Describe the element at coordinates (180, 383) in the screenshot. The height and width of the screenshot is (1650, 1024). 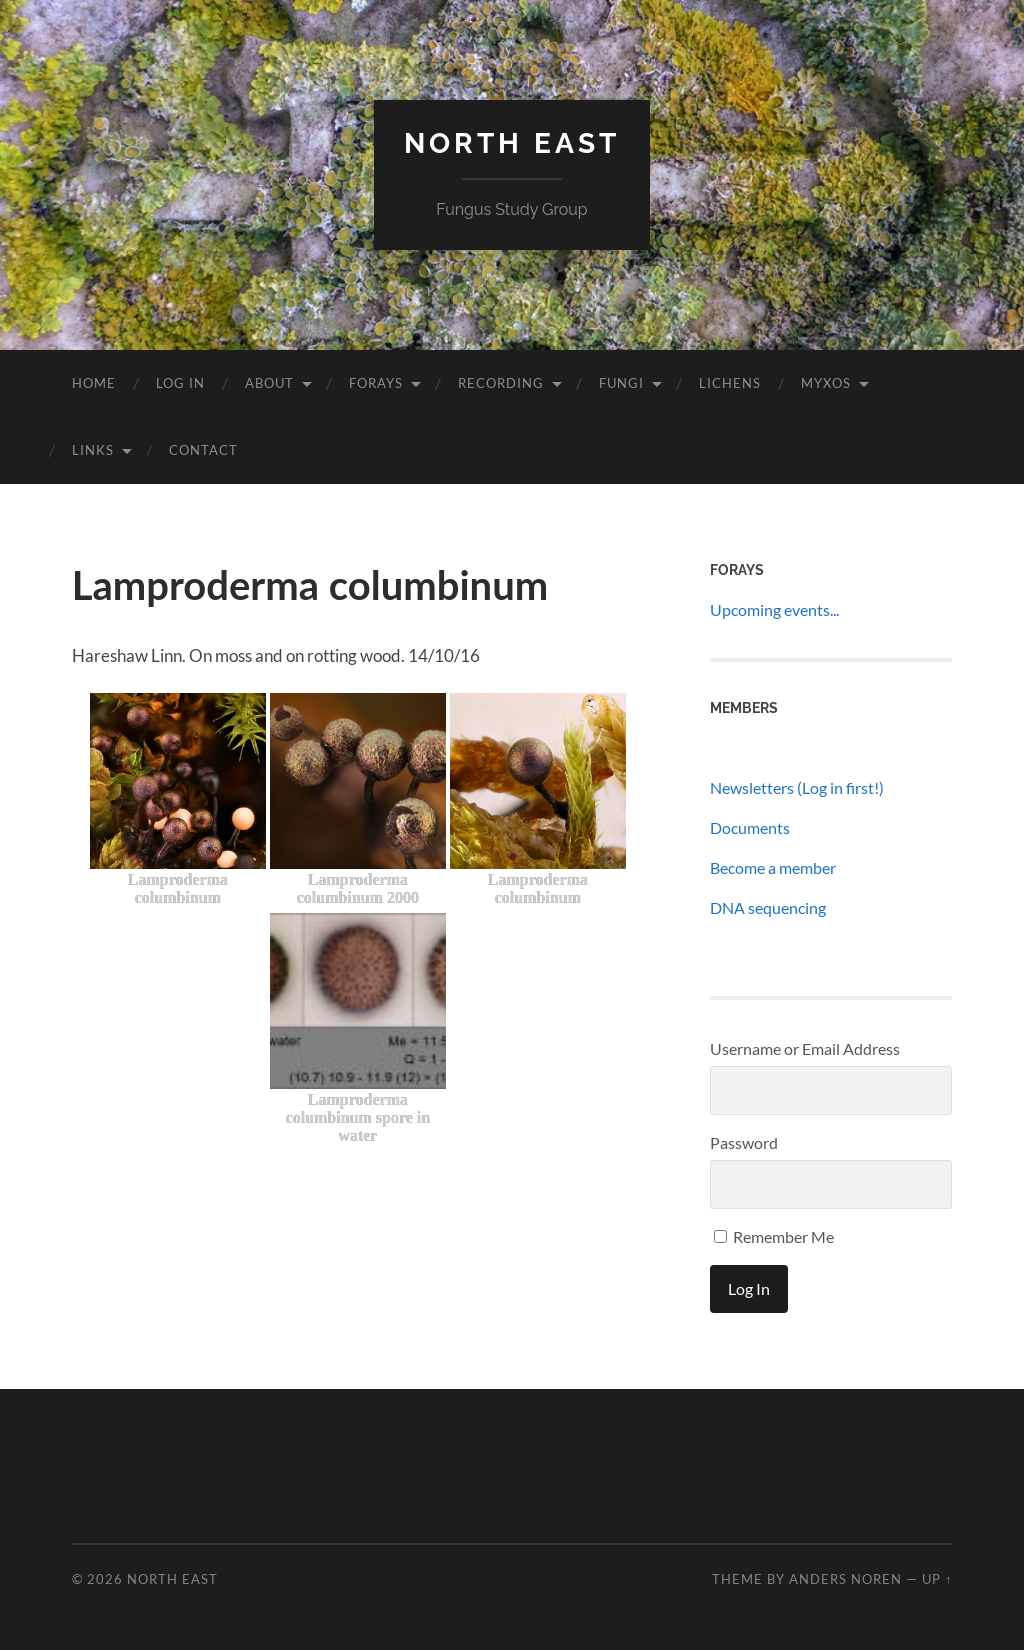
I see `Log In` at that location.